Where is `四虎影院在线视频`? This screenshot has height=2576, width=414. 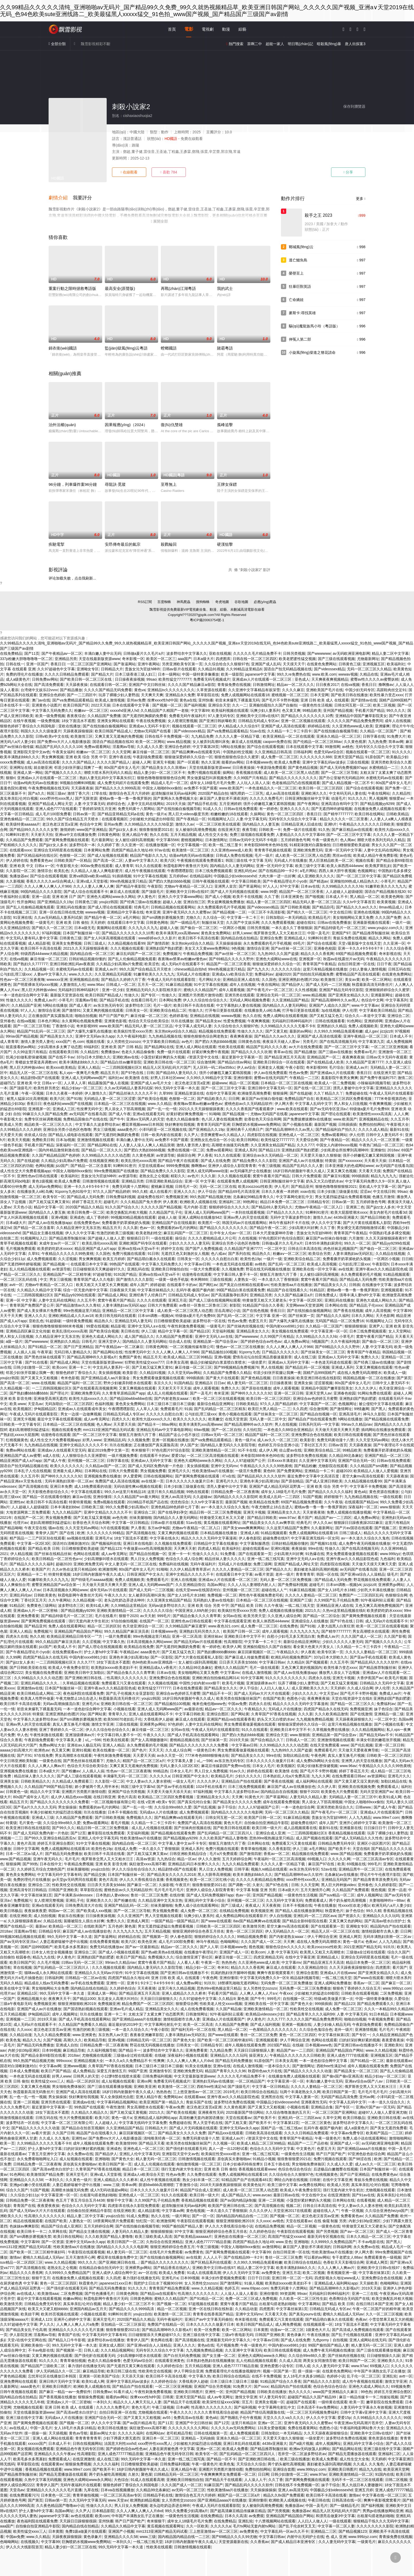 四虎影院在线视频 is located at coordinates (262, 1135).